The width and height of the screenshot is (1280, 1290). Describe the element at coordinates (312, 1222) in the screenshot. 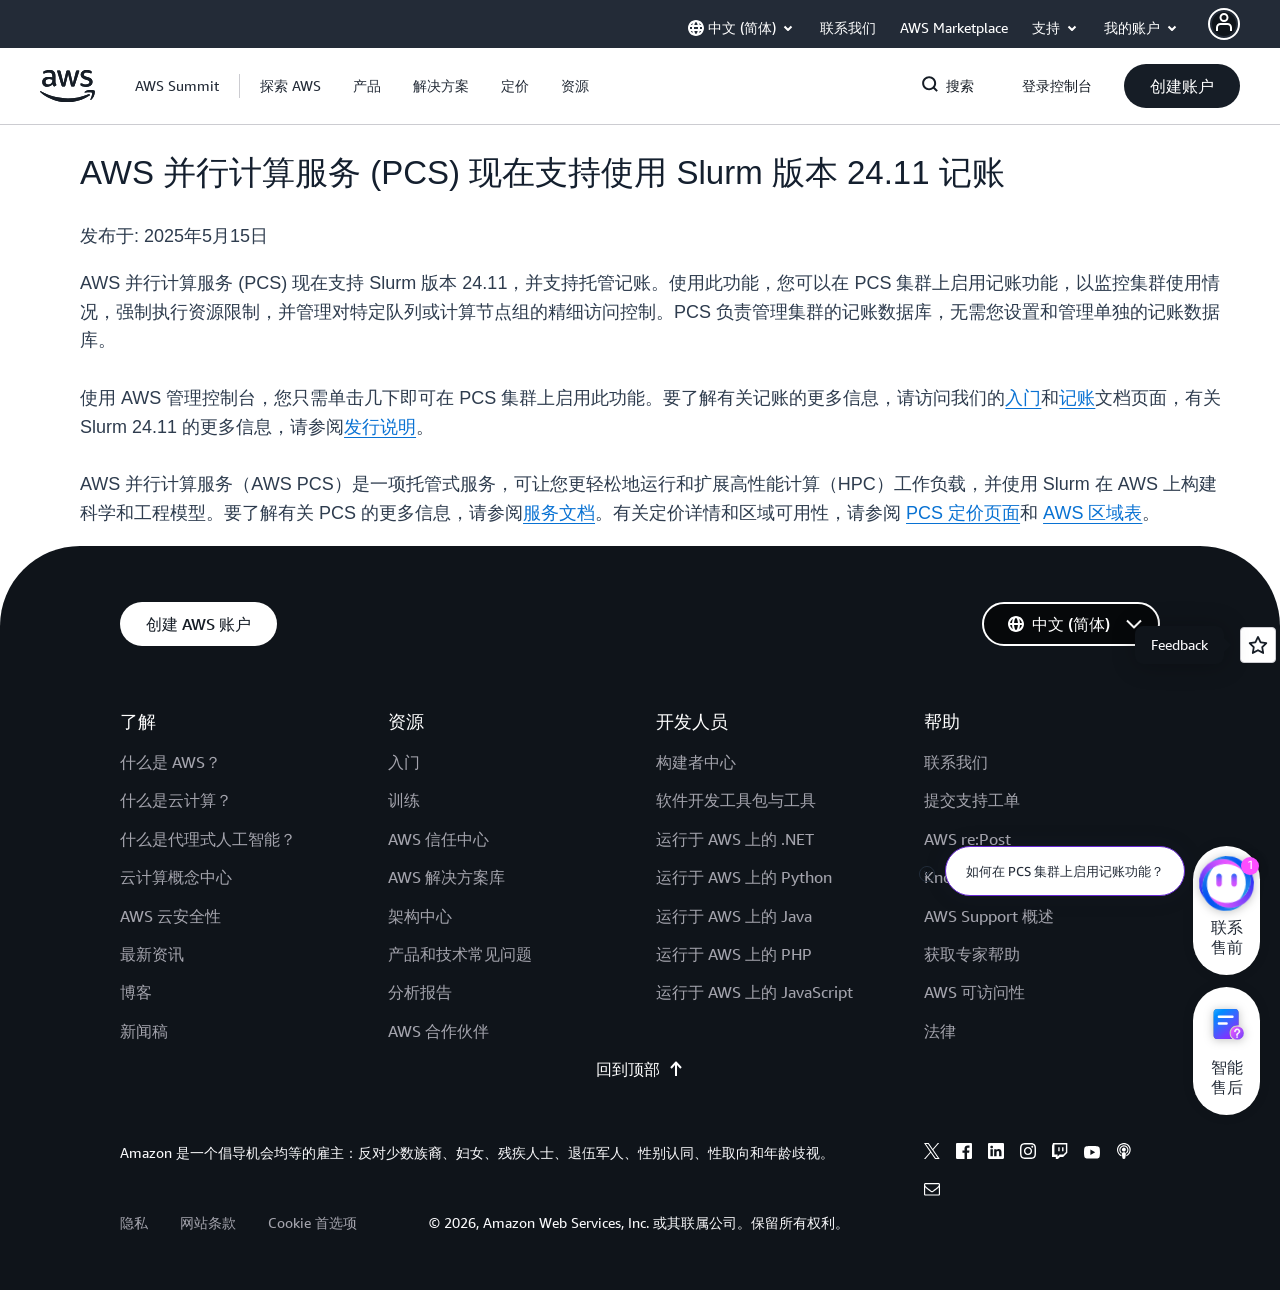

I see `Cookie 首选项` at that location.